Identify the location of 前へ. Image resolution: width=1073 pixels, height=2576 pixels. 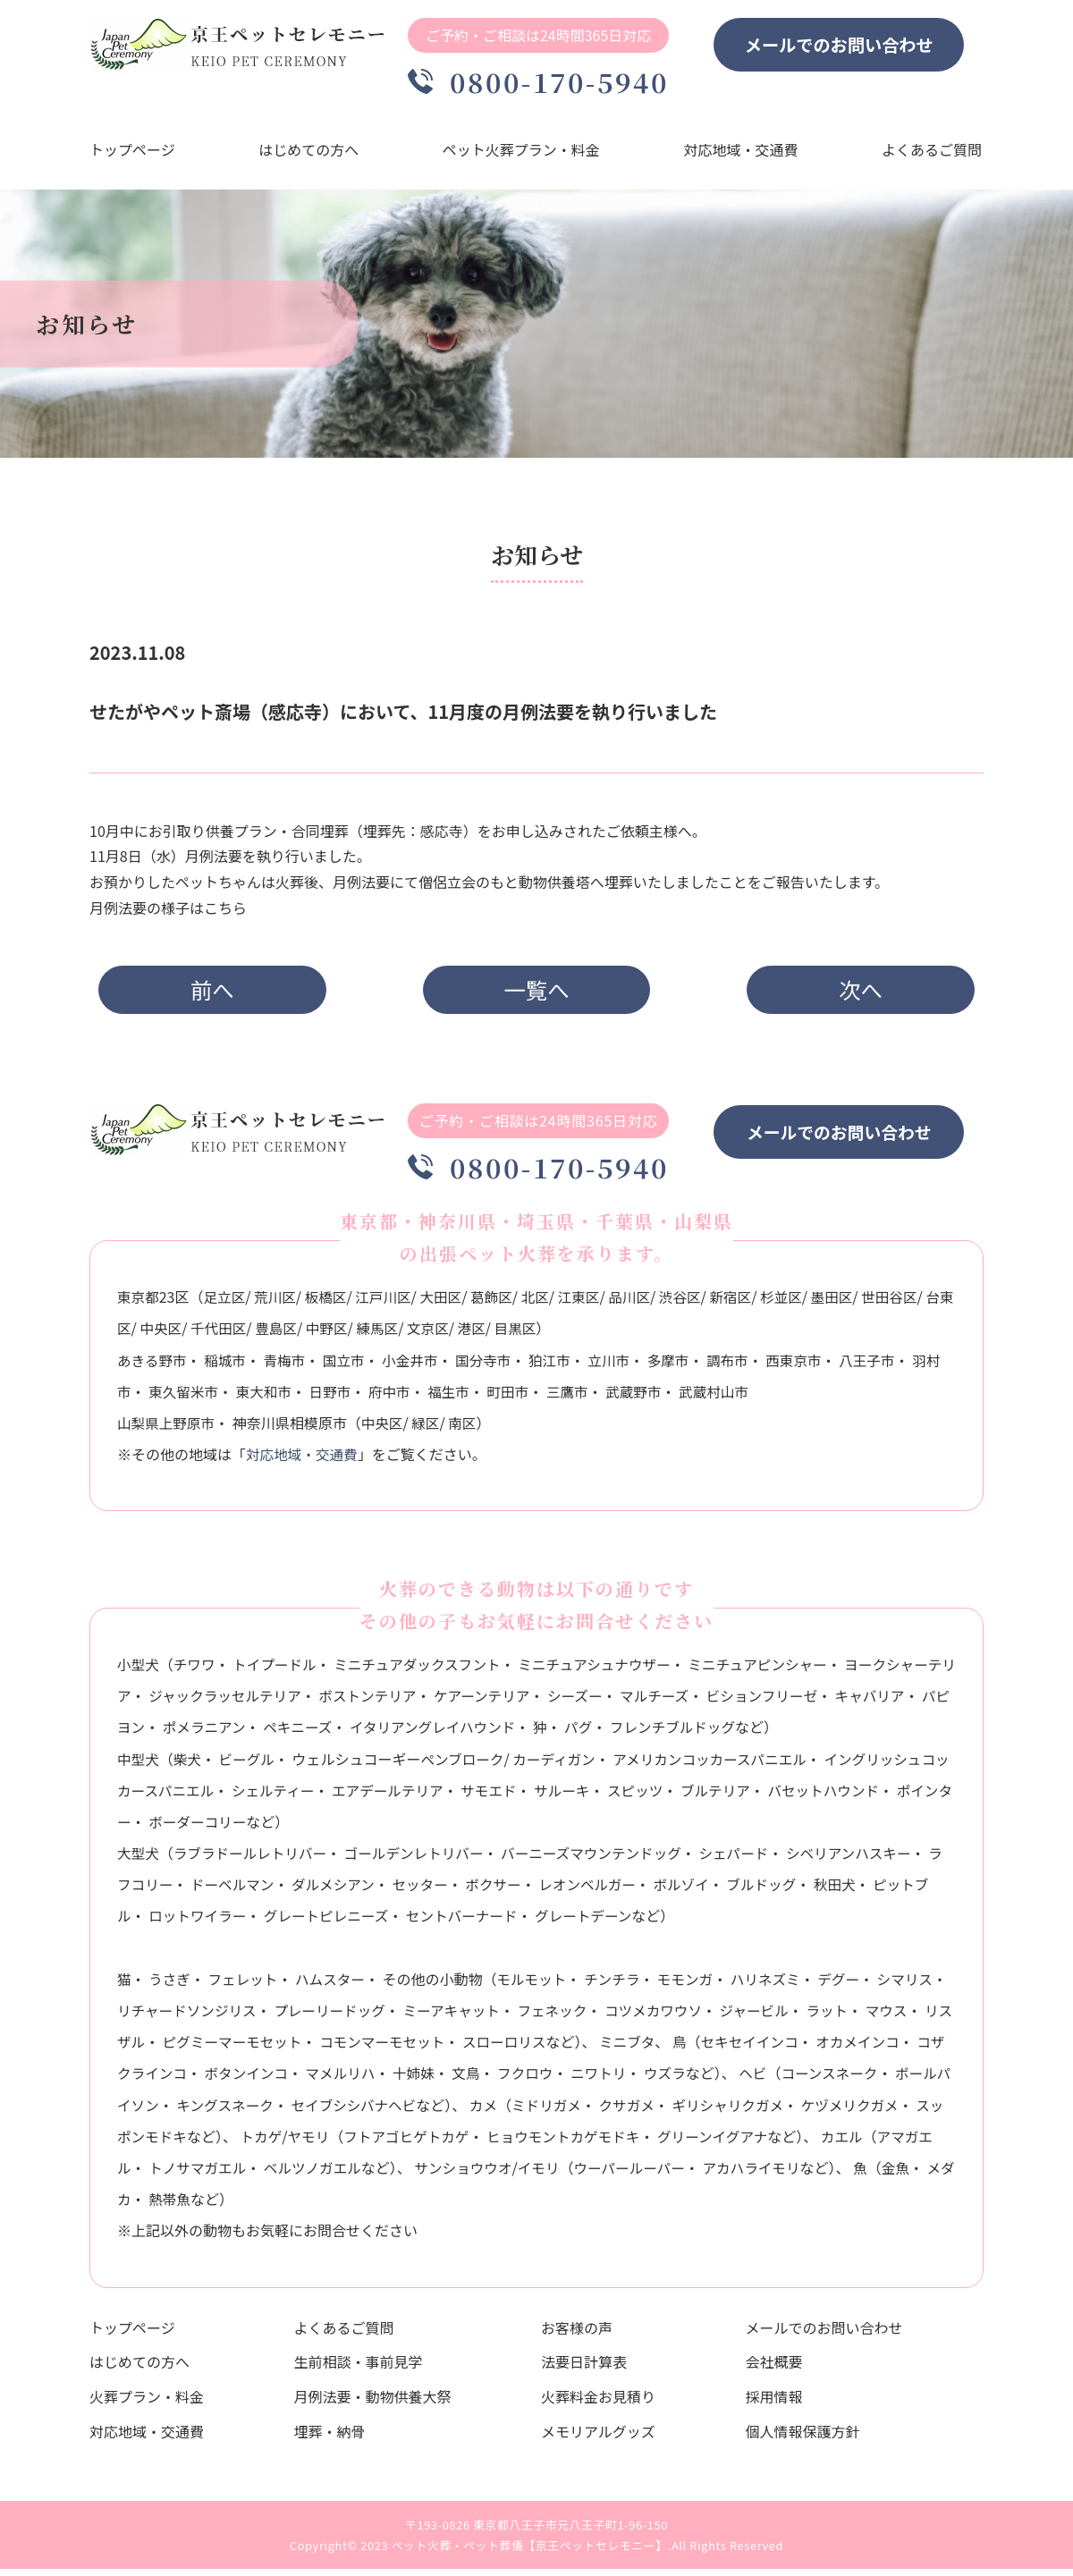
(223, 992).